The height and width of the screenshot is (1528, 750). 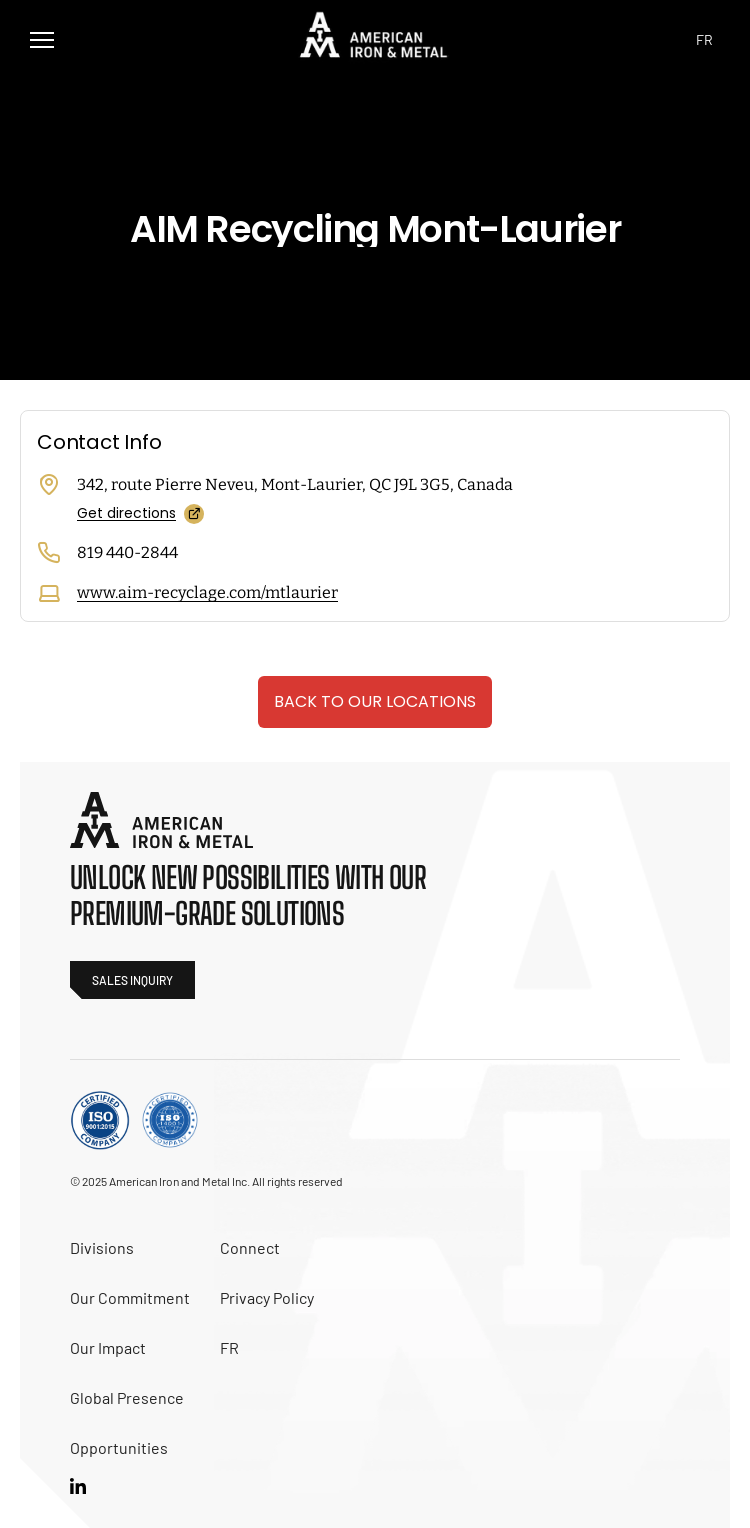 What do you see at coordinates (229, 1347) in the screenshot?
I see `FR` at bounding box center [229, 1347].